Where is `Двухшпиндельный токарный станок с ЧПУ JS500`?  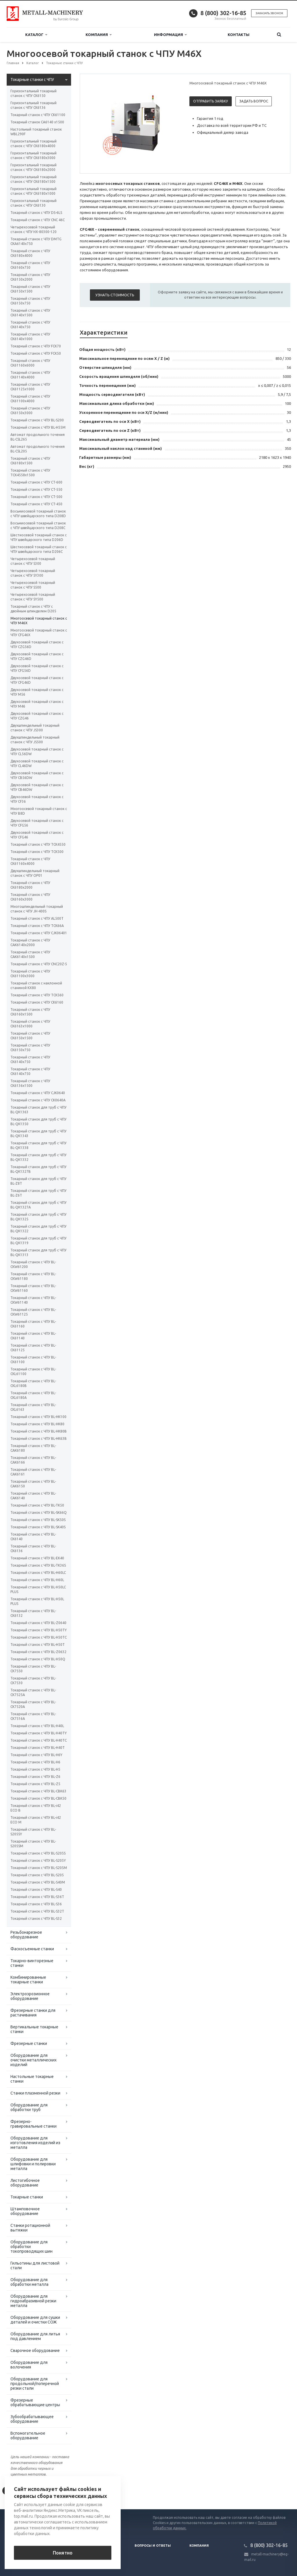 Двухшпиндельный токарный станок с ЧПУ JS500 is located at coordinates (34, 739).